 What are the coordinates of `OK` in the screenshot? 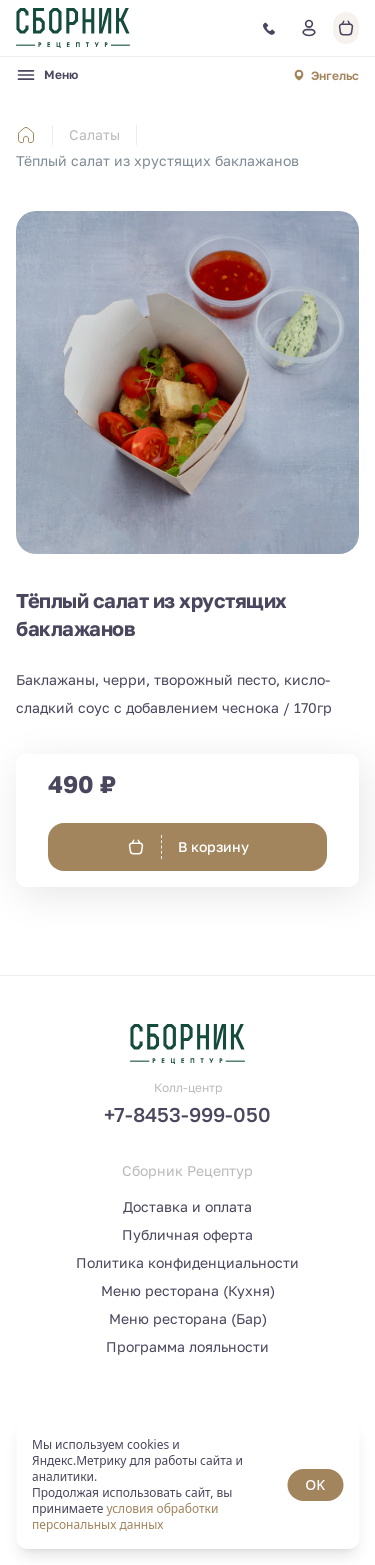 It's located at (315, 1484).